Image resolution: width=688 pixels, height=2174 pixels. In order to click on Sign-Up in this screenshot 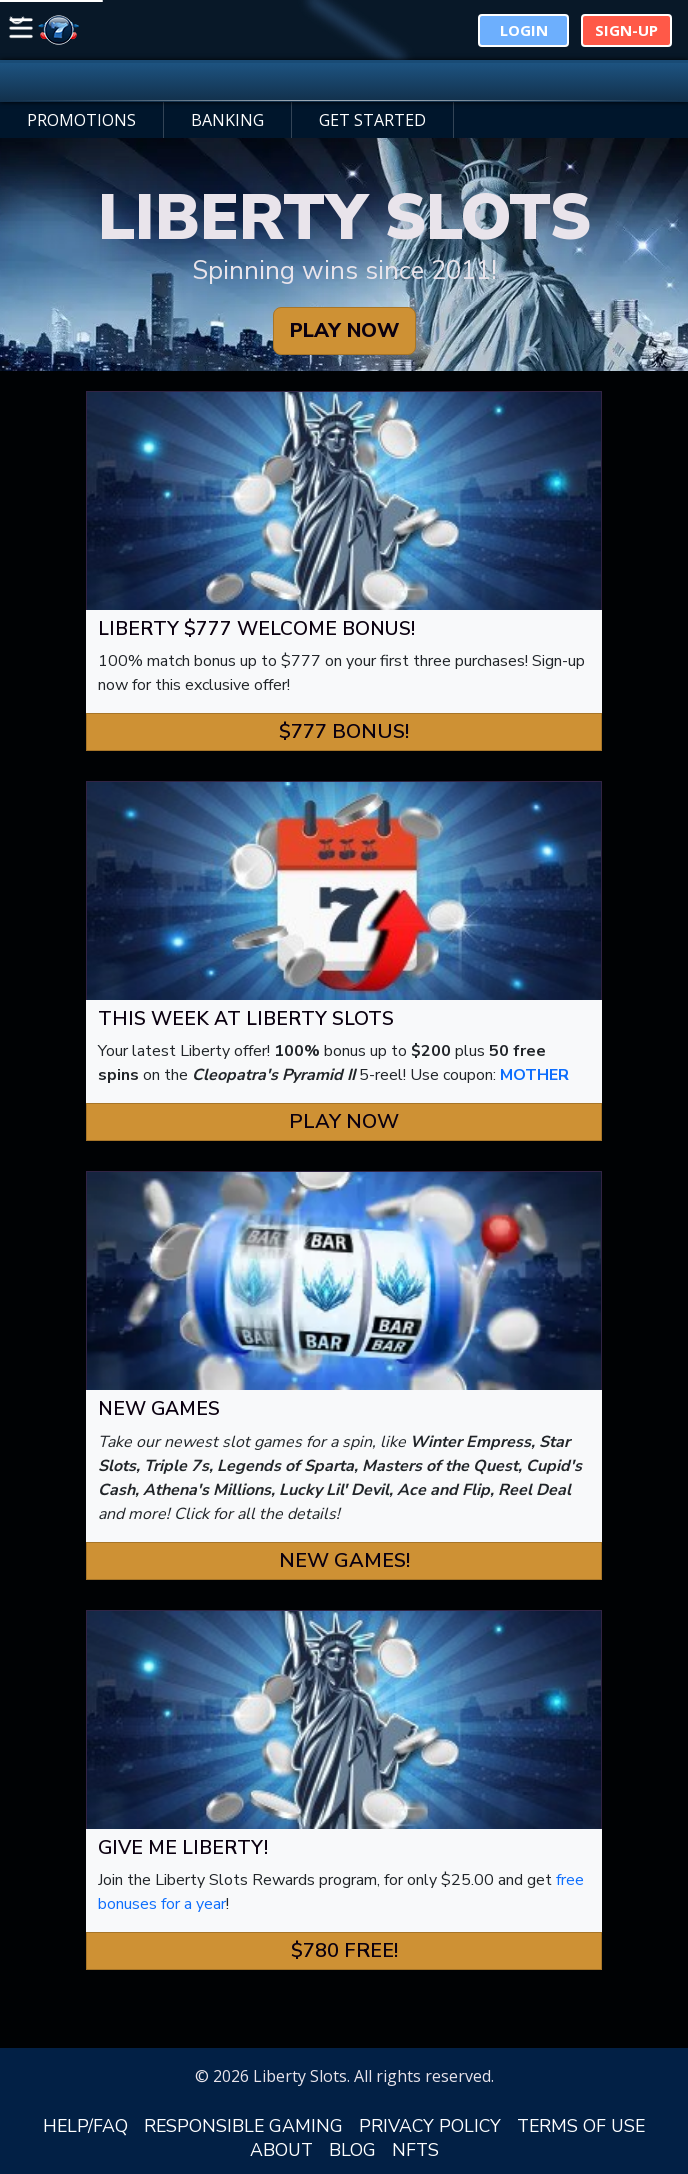, I will do `click(626, 30)`.